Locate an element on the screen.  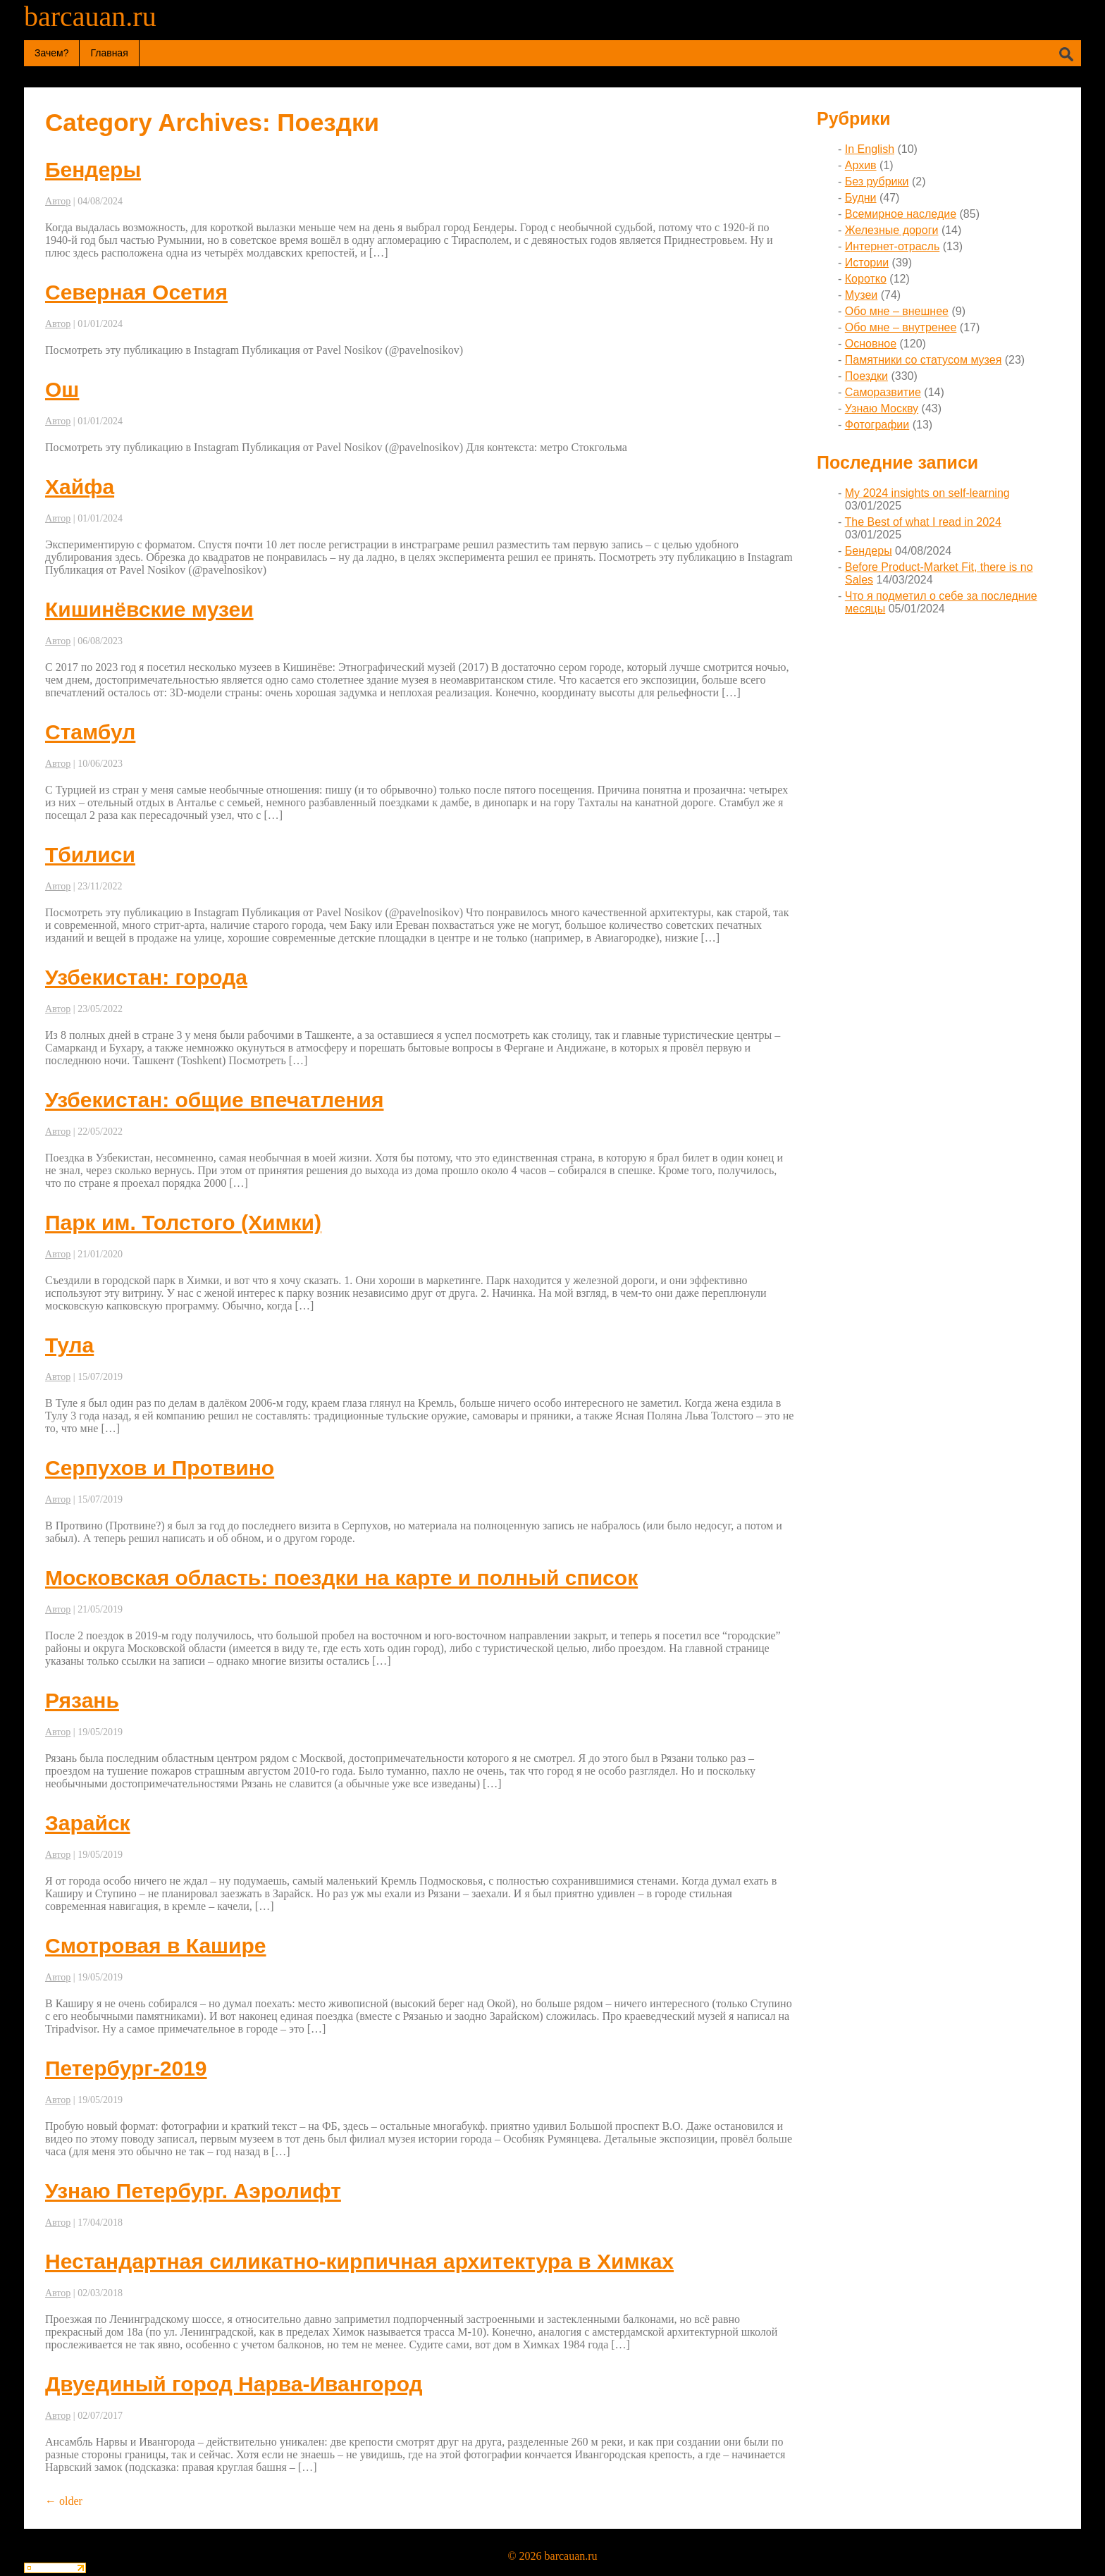
Кишинёвские музеи is located at coordinates (149, 609).